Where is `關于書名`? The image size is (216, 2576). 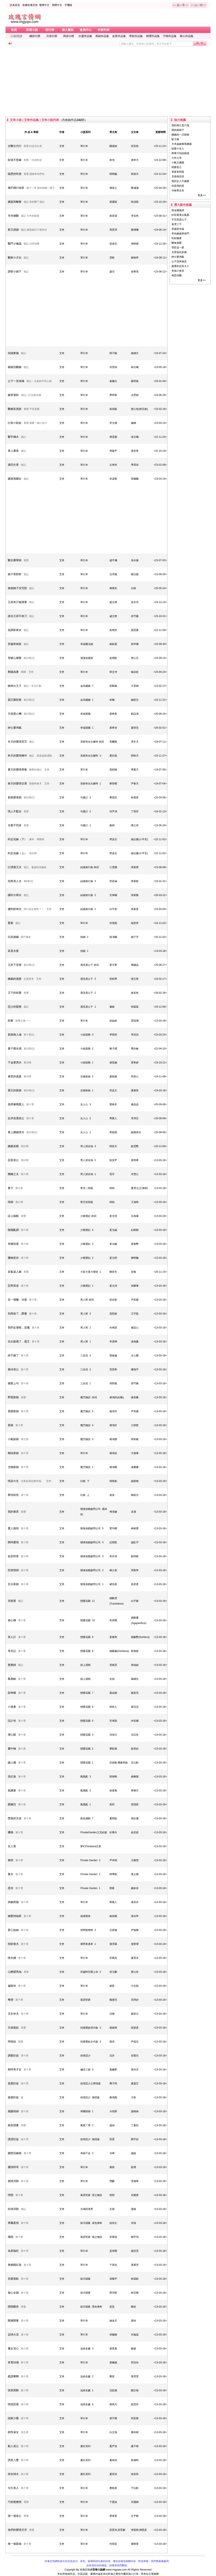 關于書名 is located at coordinates (26, 937).